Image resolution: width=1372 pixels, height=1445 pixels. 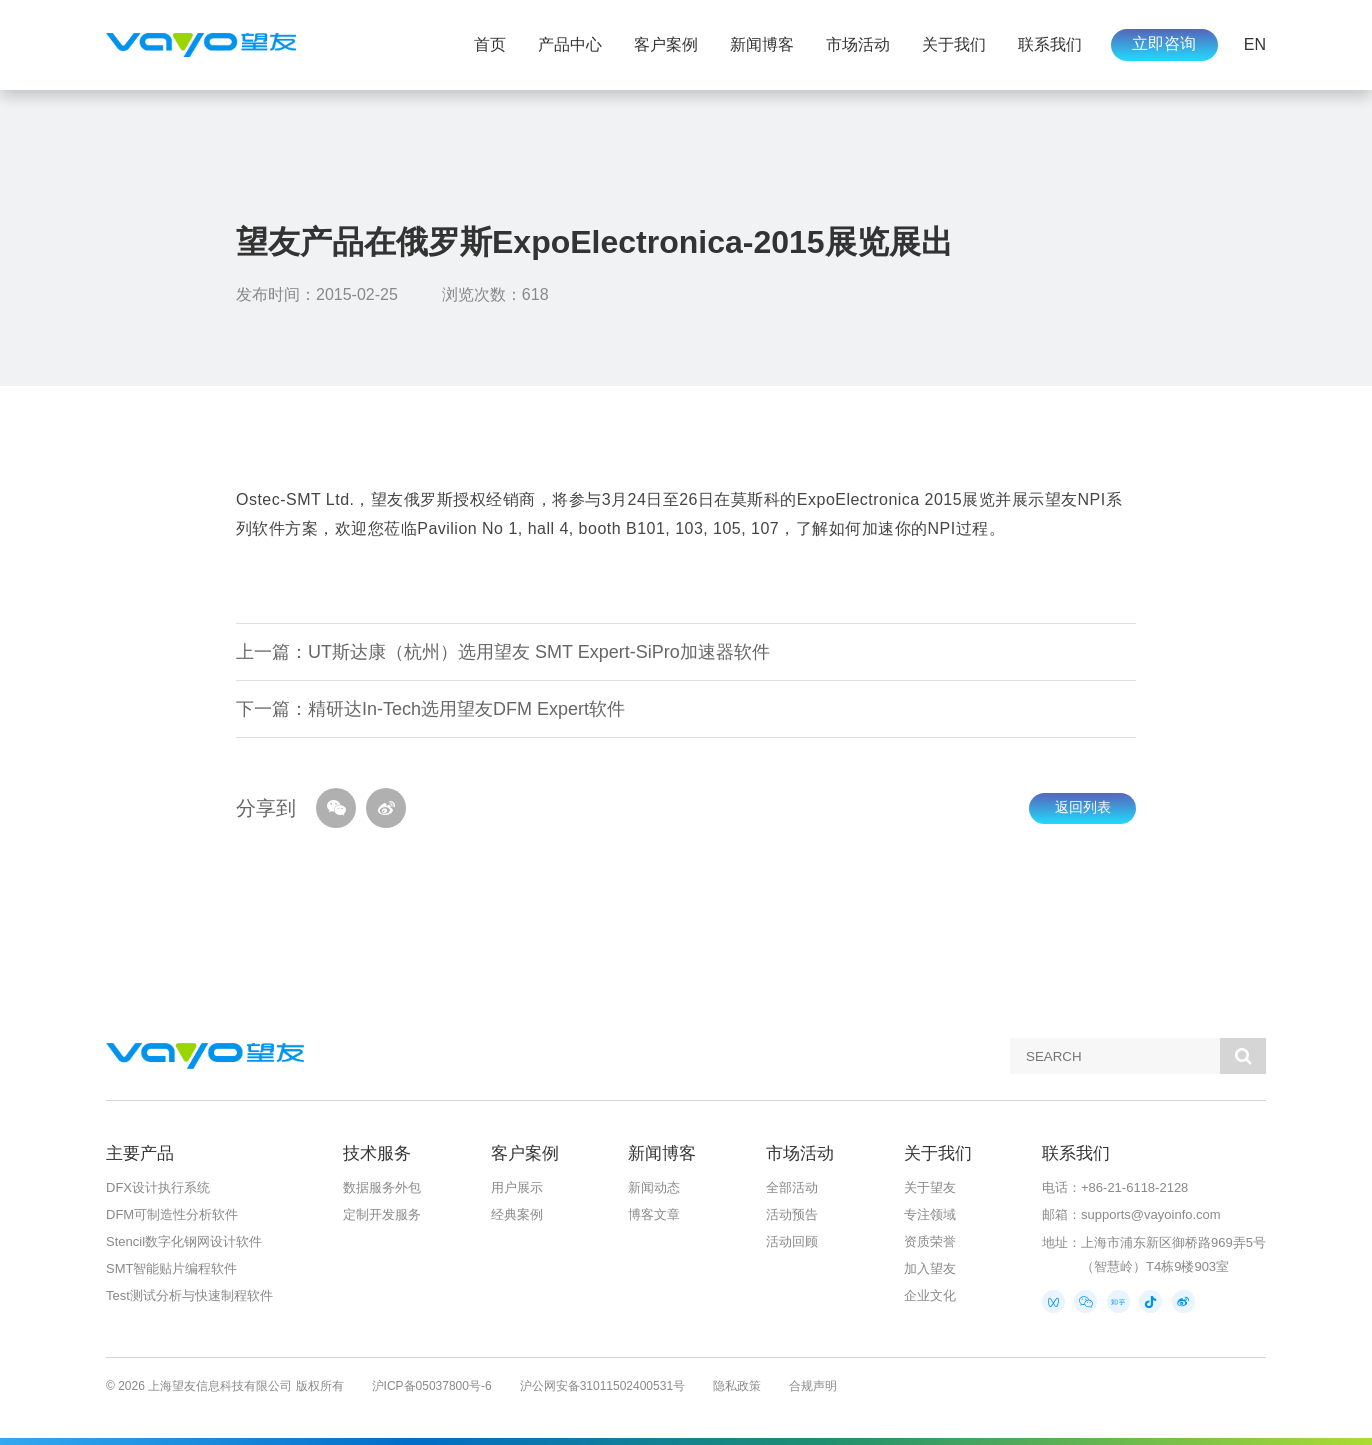 What do you see at coordinates (430, 709) in the screenshot?
I see `下一篇：精研达In-Tech选用望友DFM Expert软件` at bounding box center [430, 709].